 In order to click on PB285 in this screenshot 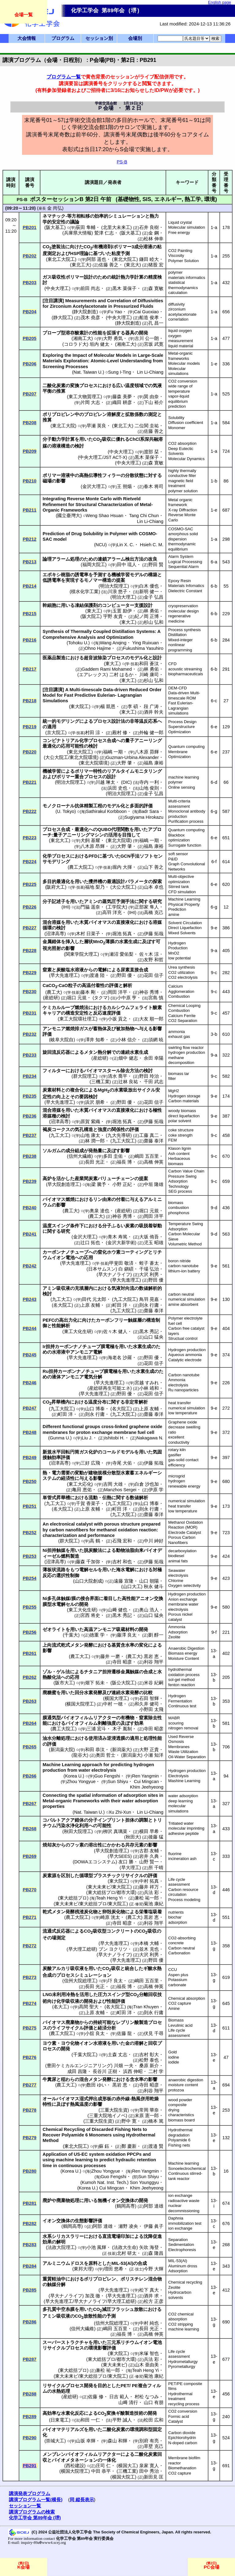, I will do `click(29, 2290)`.